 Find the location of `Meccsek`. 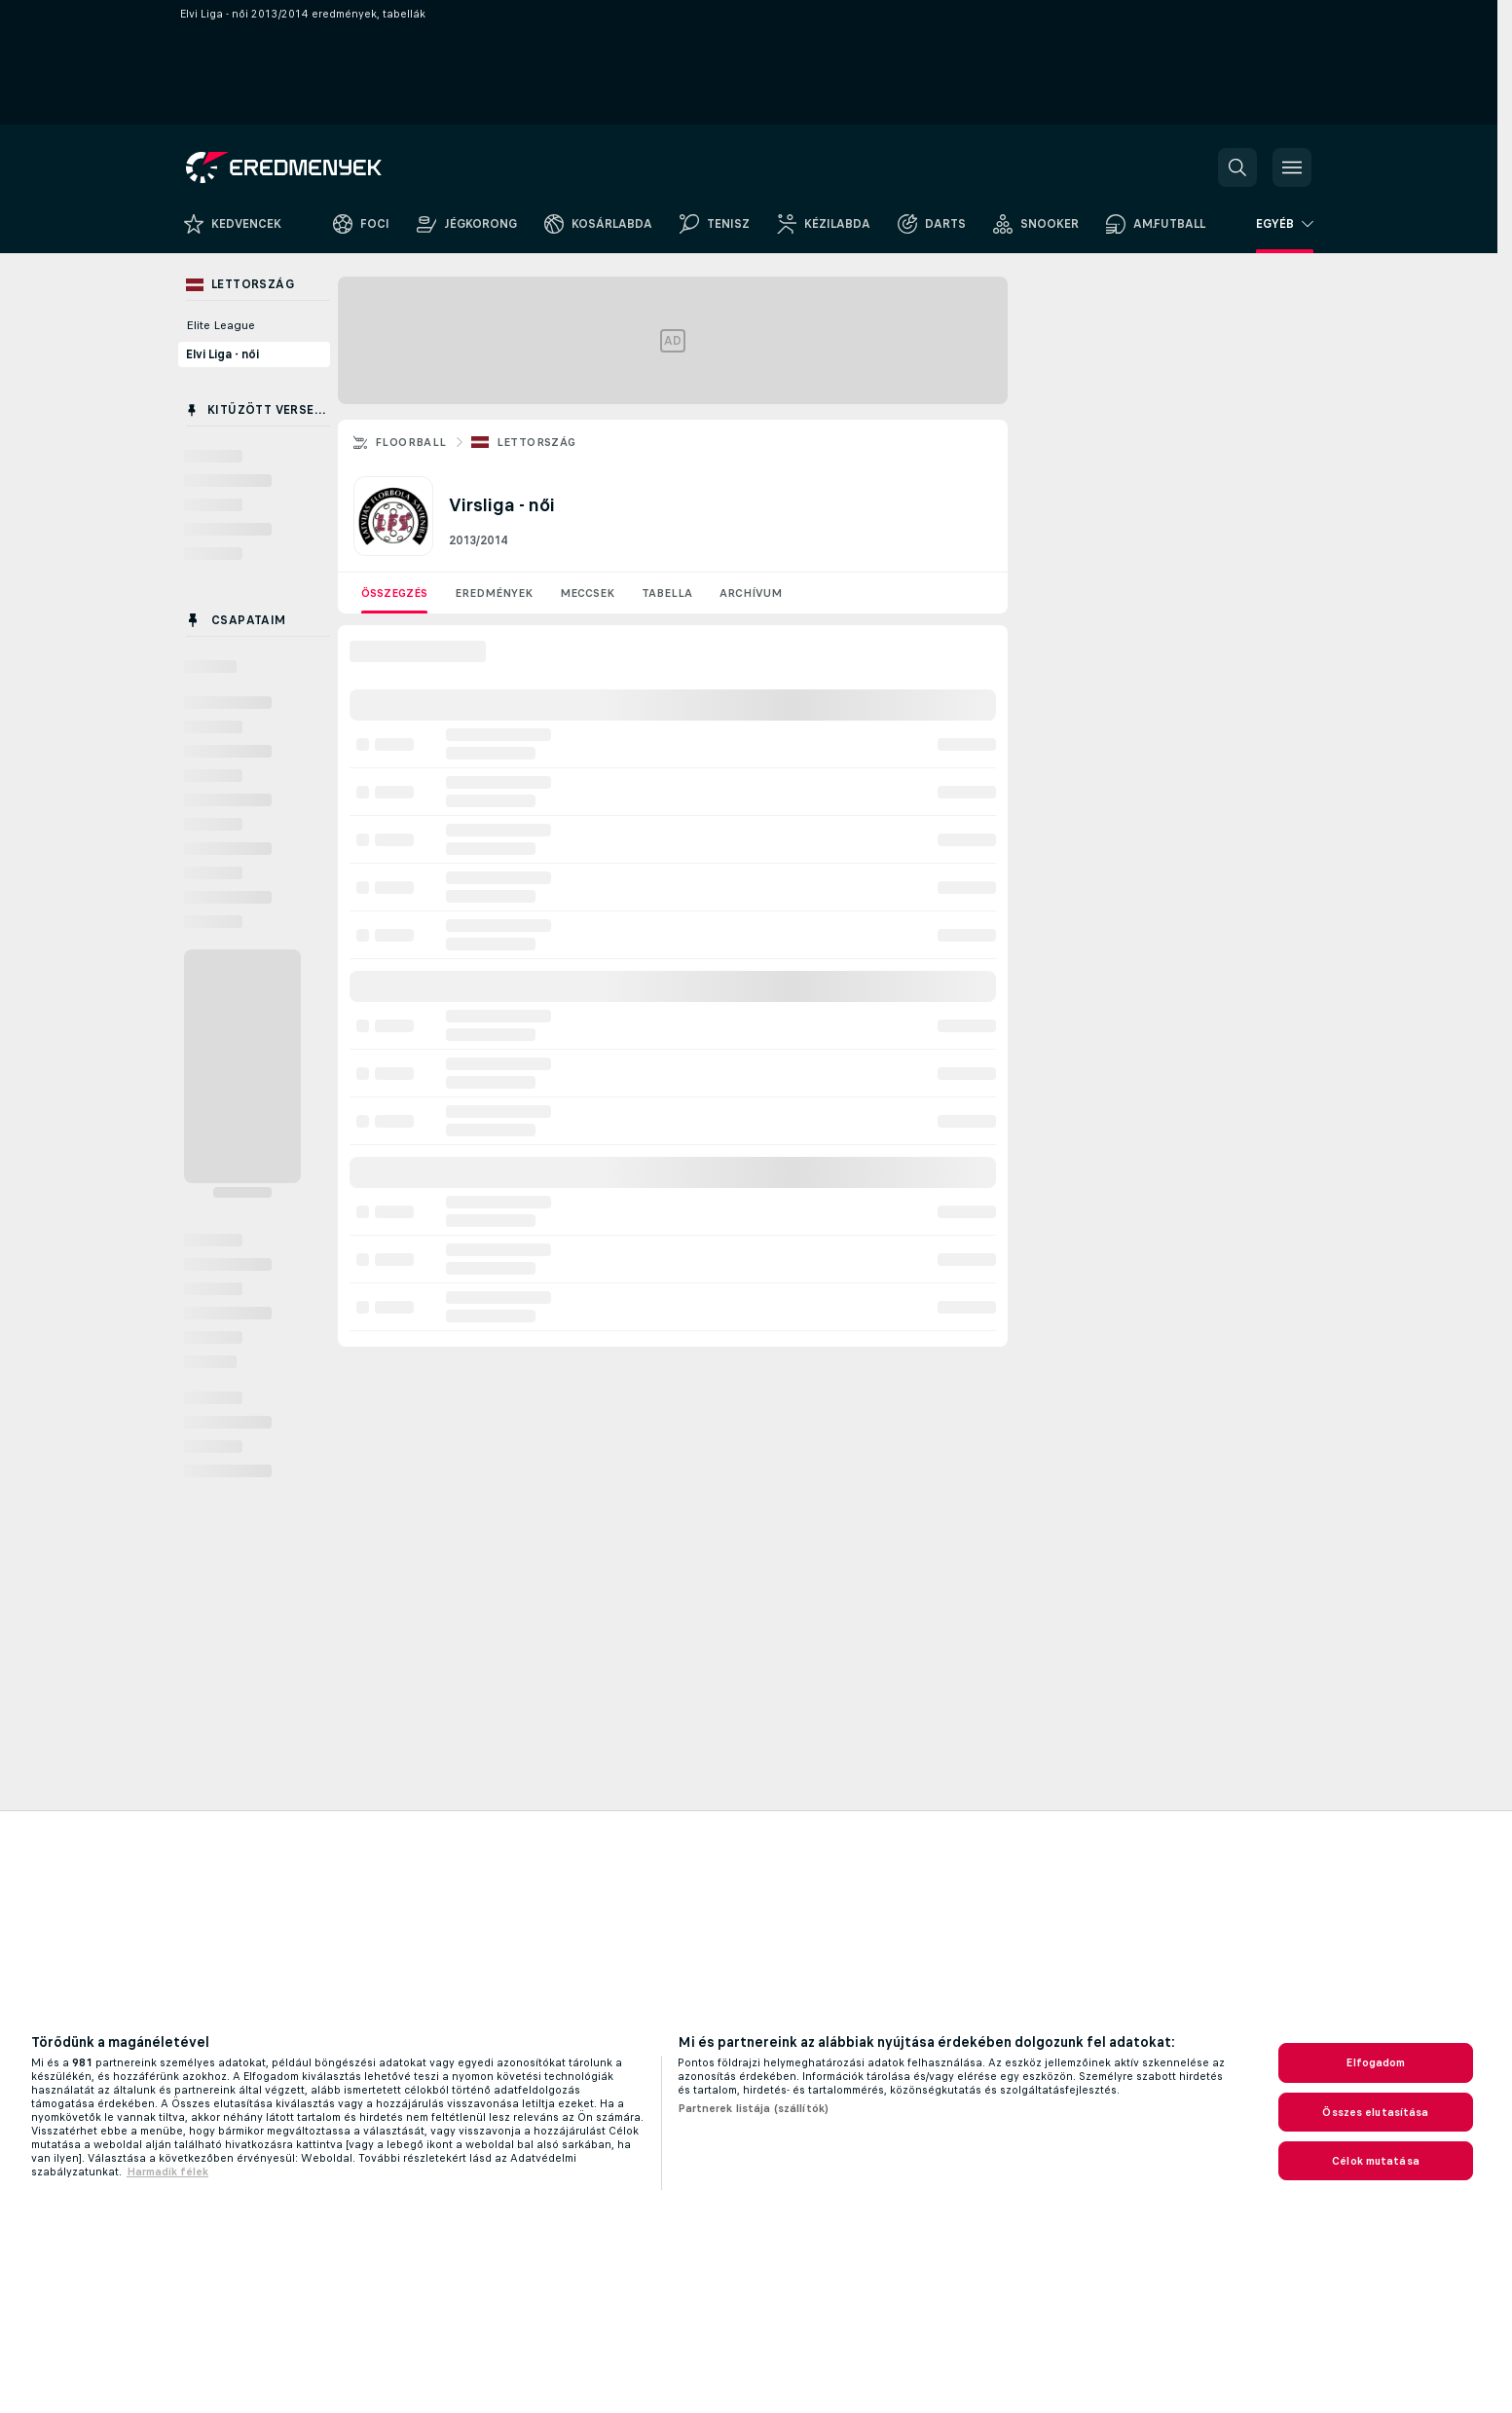

Meccsek is located at coordinates (587, 593).